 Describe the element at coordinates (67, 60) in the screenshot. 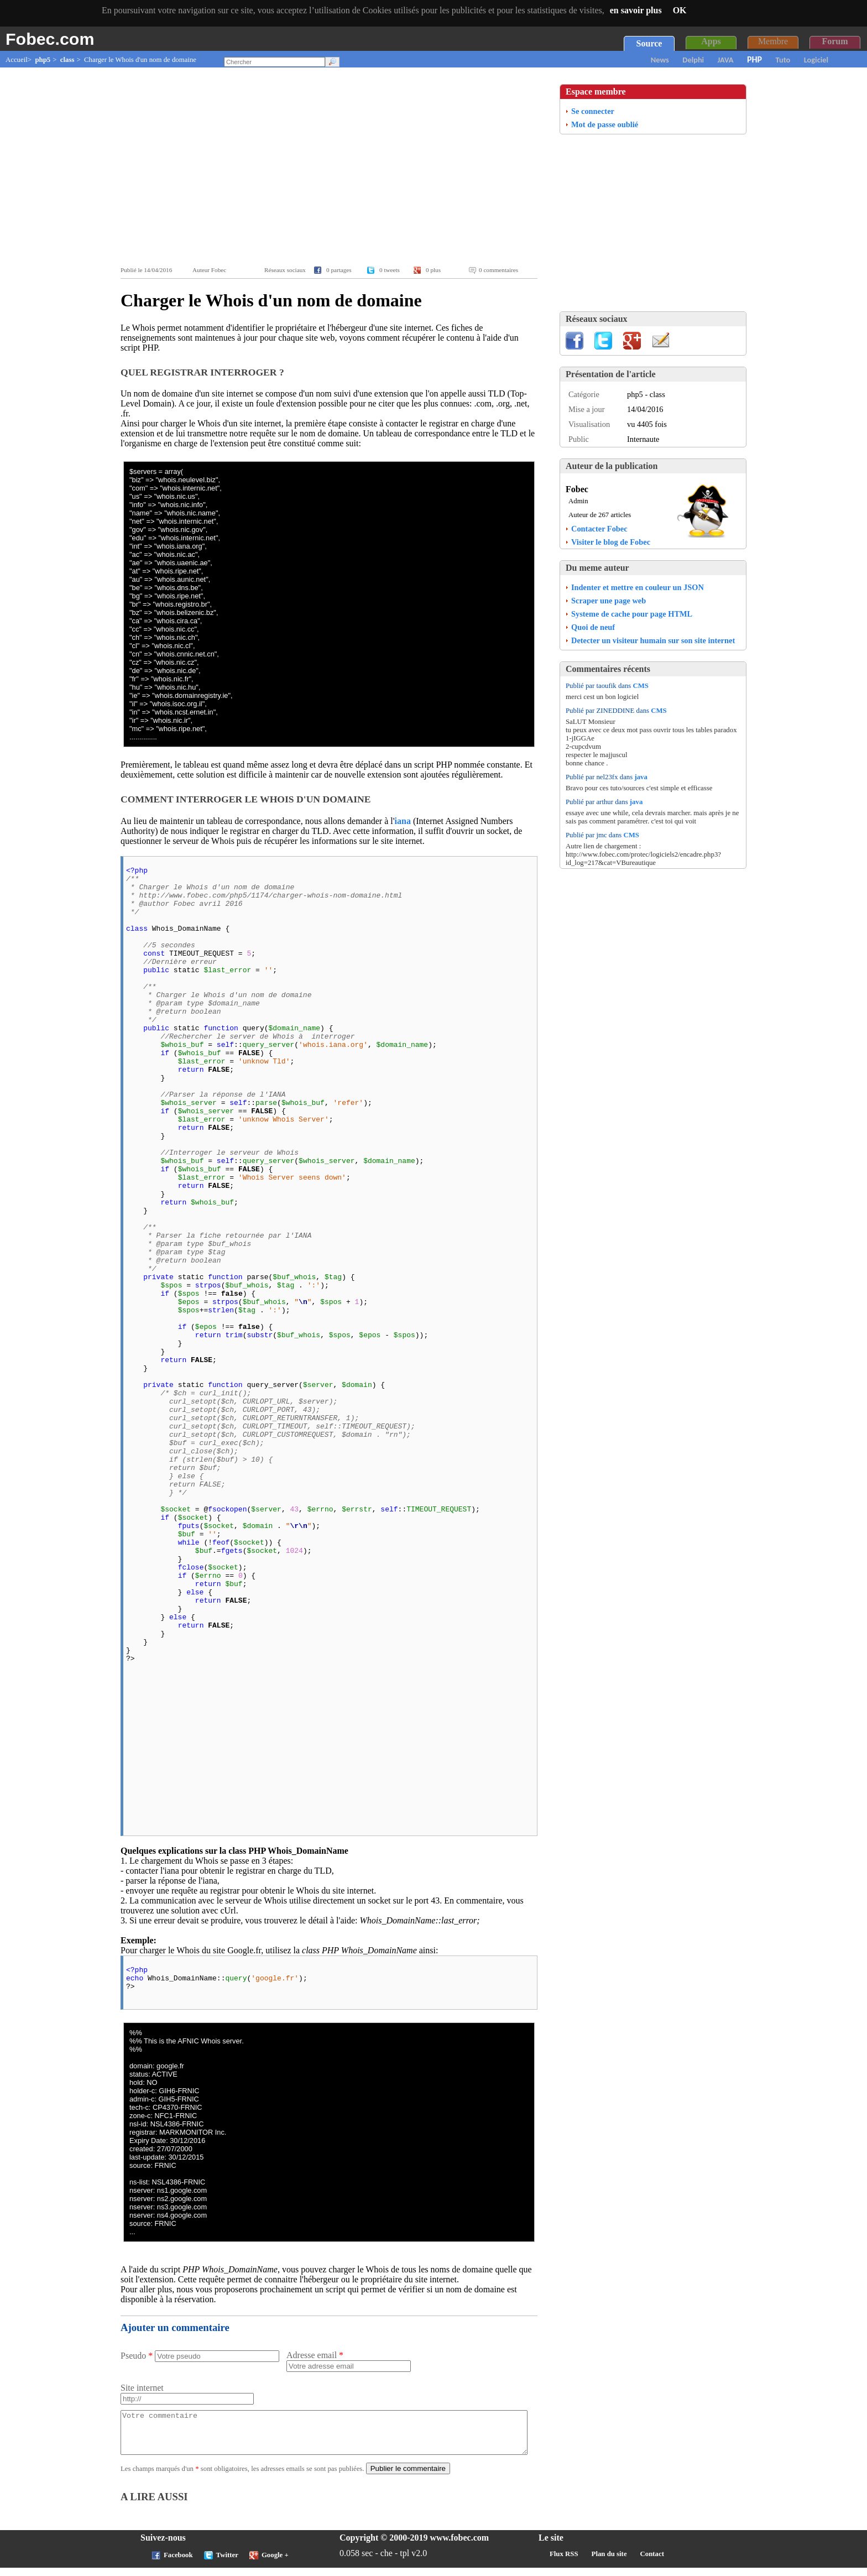

I see `class` at that location.